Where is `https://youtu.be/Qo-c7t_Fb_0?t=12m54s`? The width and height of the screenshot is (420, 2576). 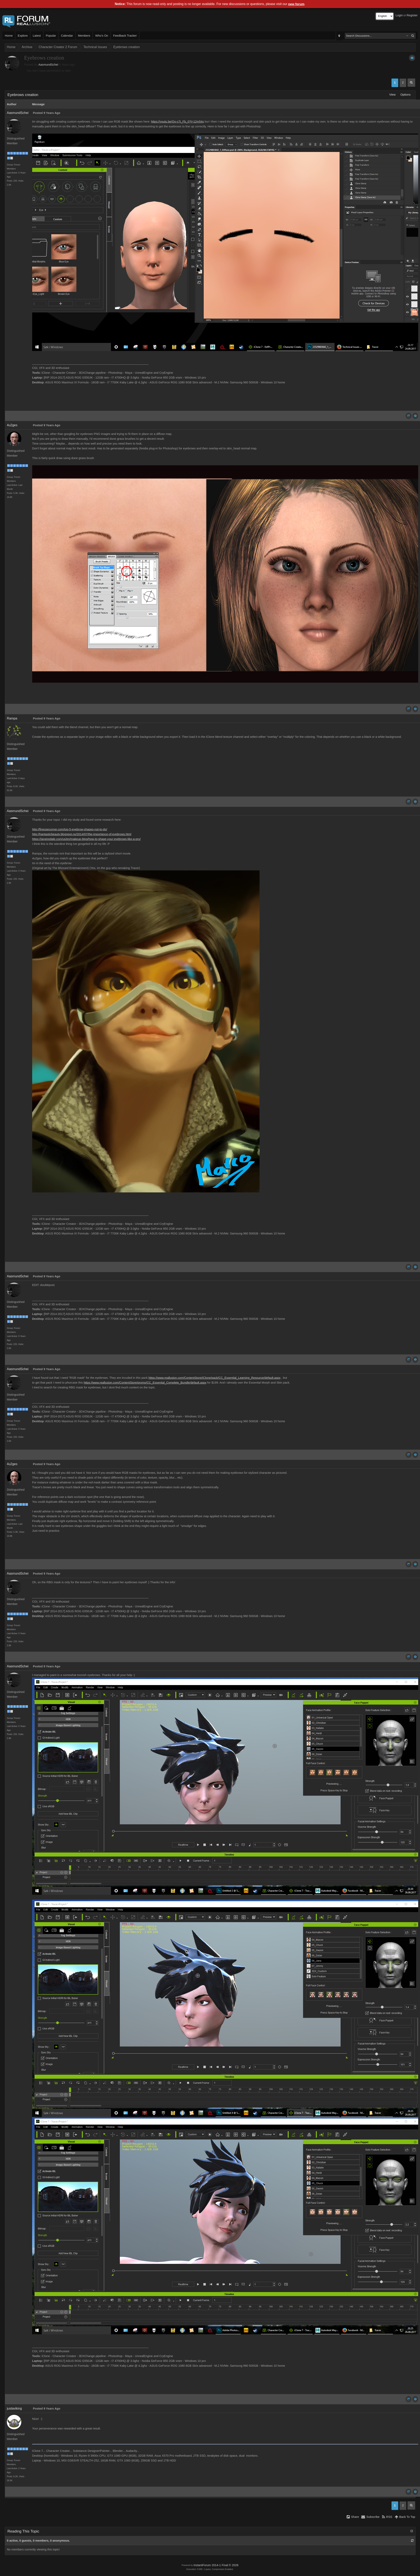
https://youtu.be/Qo-c7t_Fb_0?t=12m54s is located at coordinates (177, 121).